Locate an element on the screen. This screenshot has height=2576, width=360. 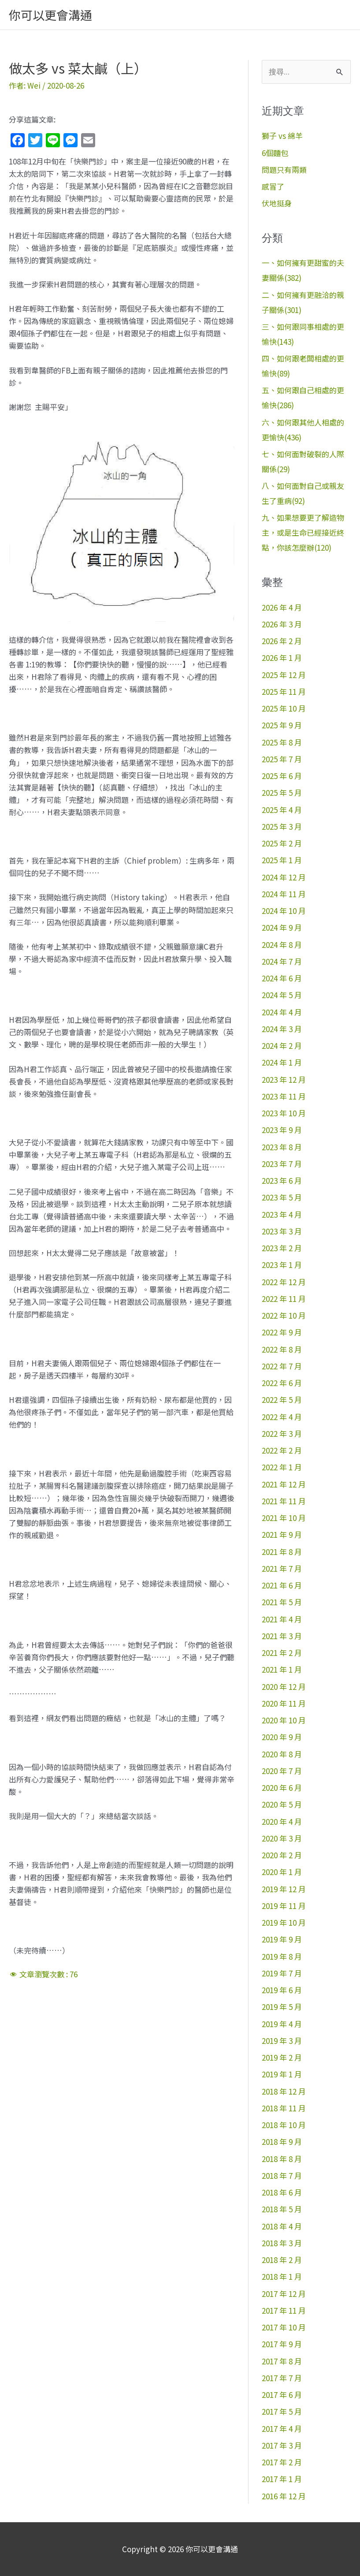
2018 年 5 月 is located at coordinates (282, 2208).